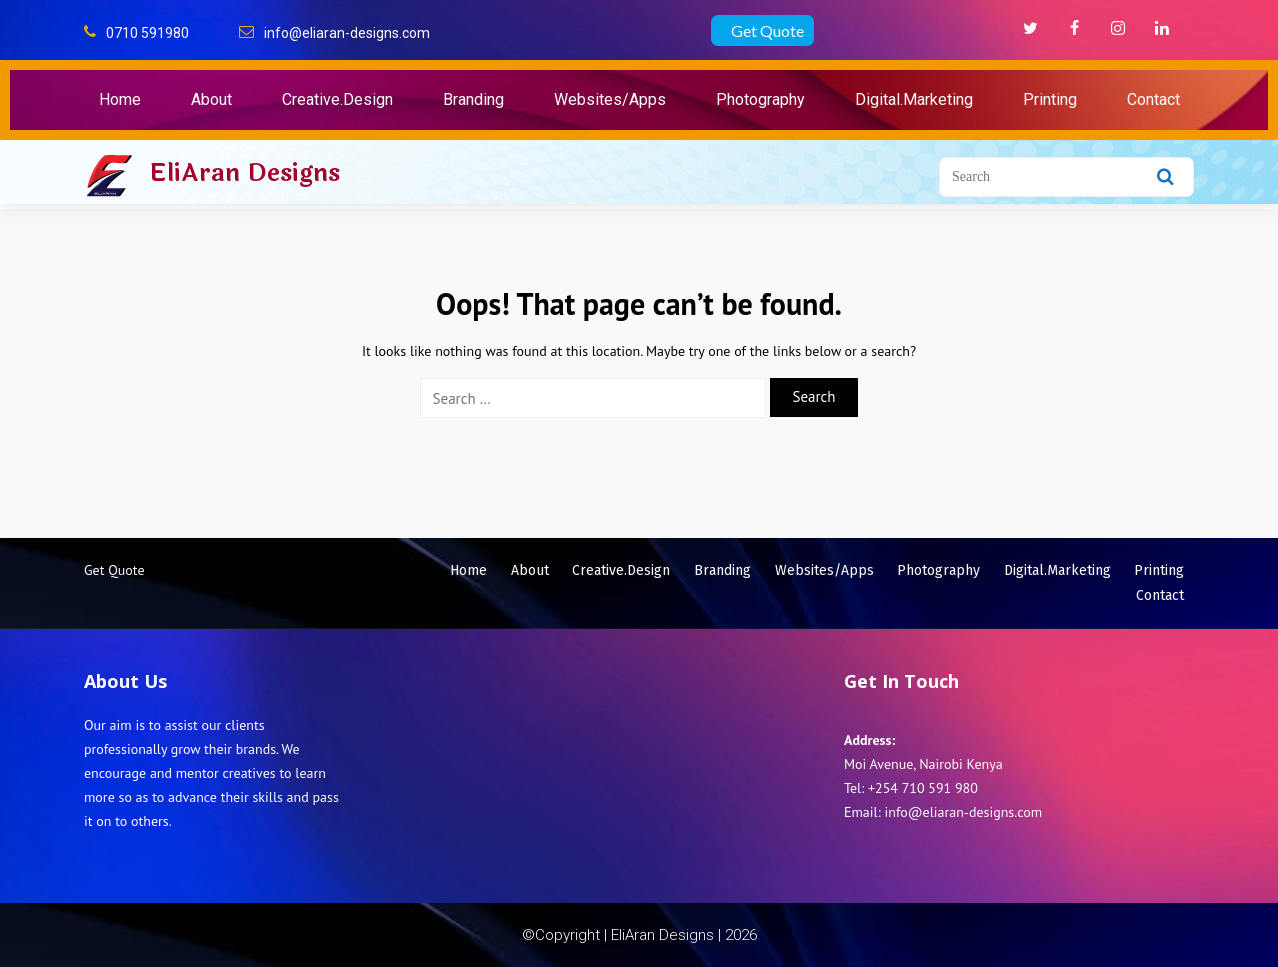  What do you see at coordinates (914, 99) in the screenshot?
I see `Digital.Marketing` at bounding box center [914, 99].